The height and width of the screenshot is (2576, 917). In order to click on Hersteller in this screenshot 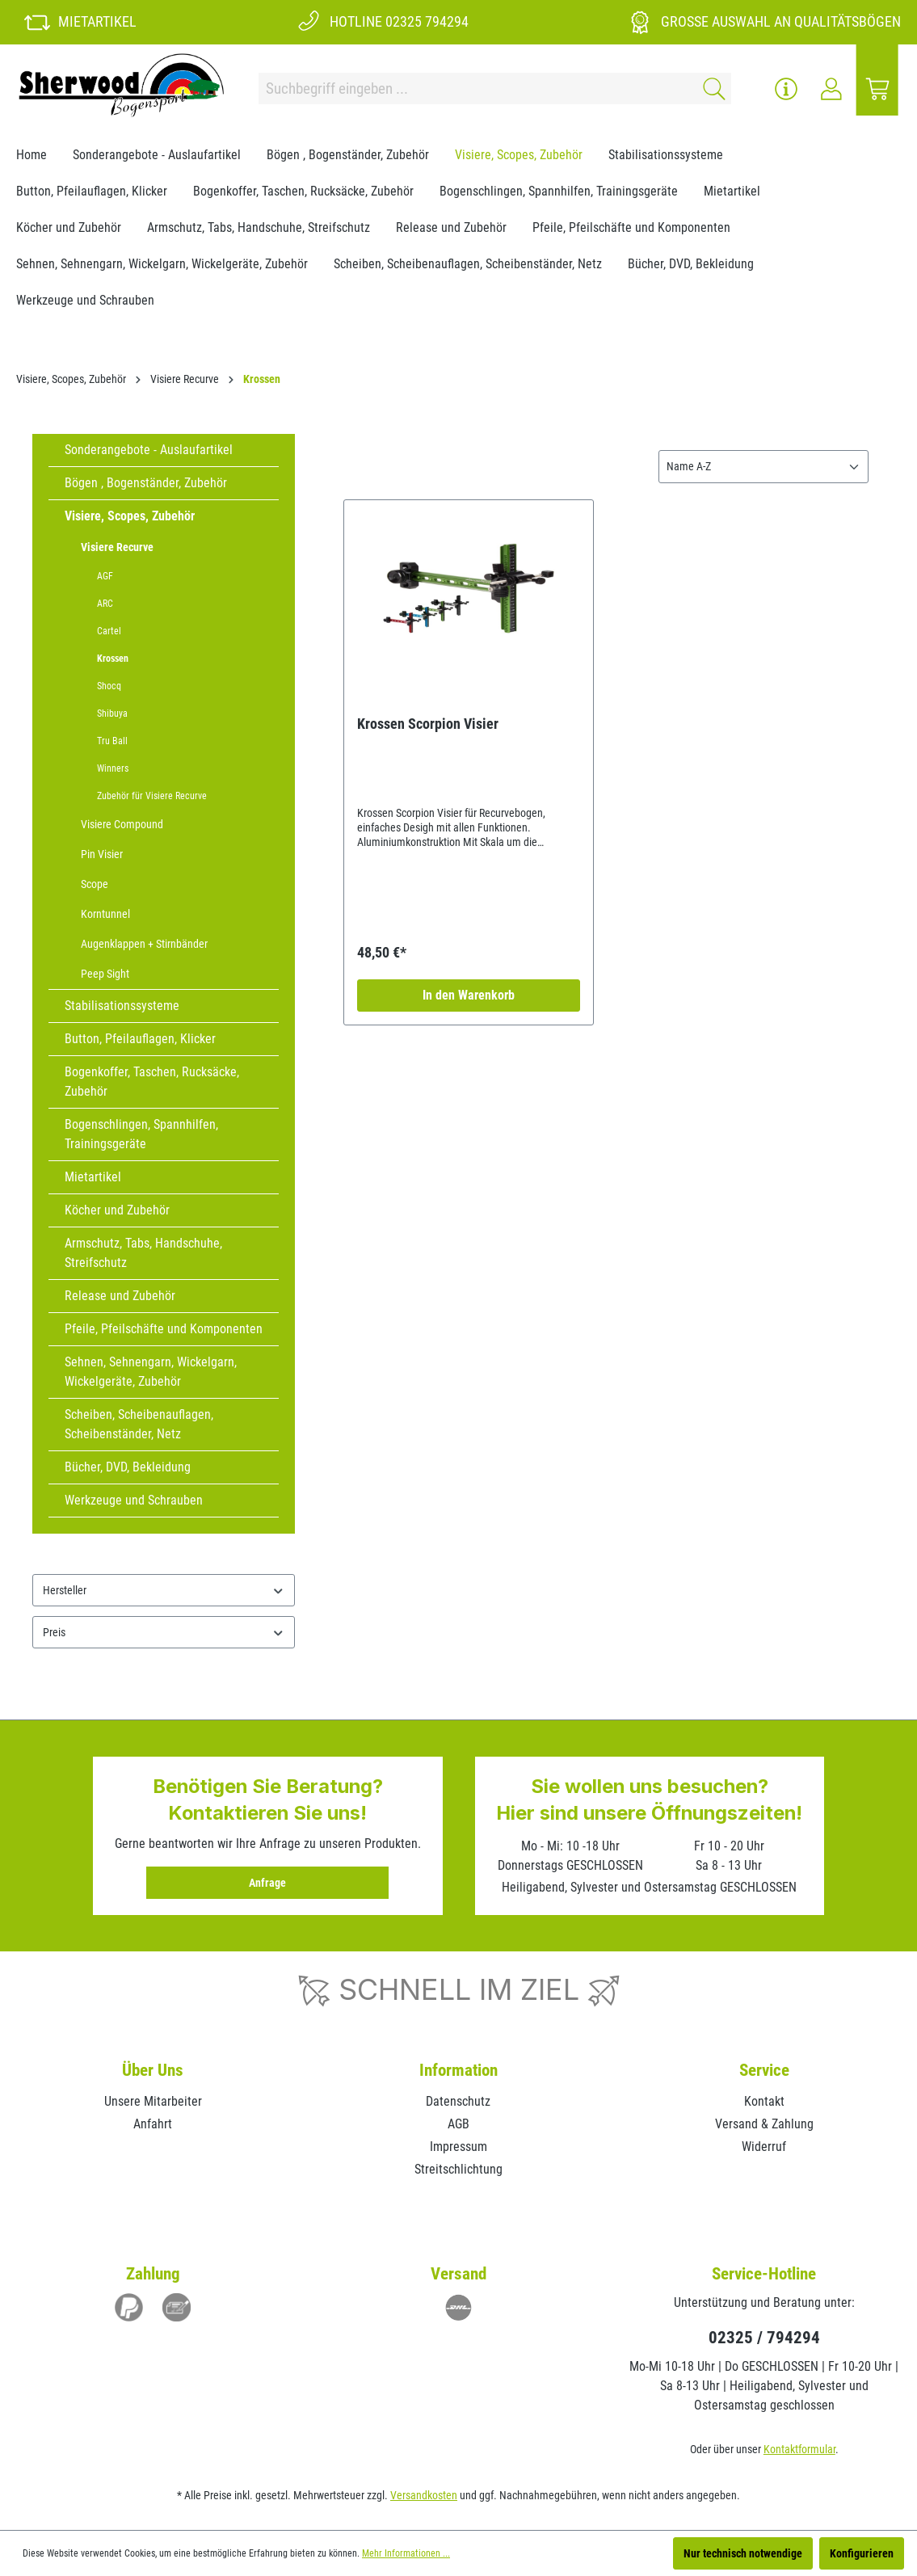, I will do `click(163, 1590)`.